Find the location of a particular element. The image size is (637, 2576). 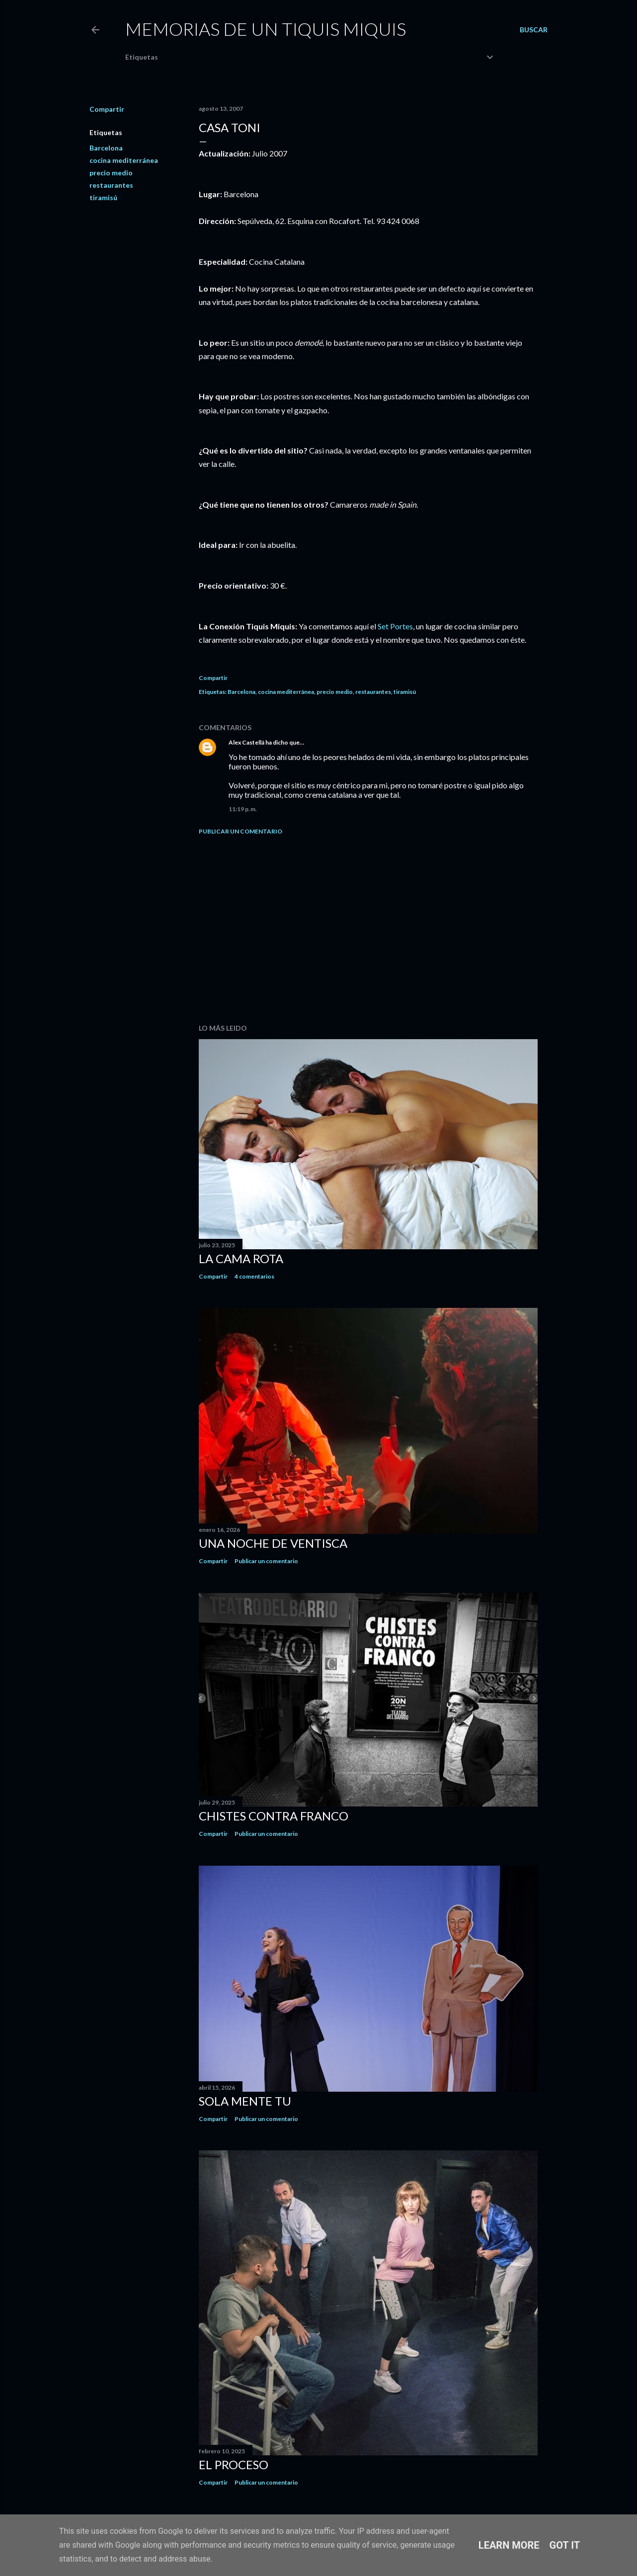

Sola mente tu is located at coordinates (245, 2101).